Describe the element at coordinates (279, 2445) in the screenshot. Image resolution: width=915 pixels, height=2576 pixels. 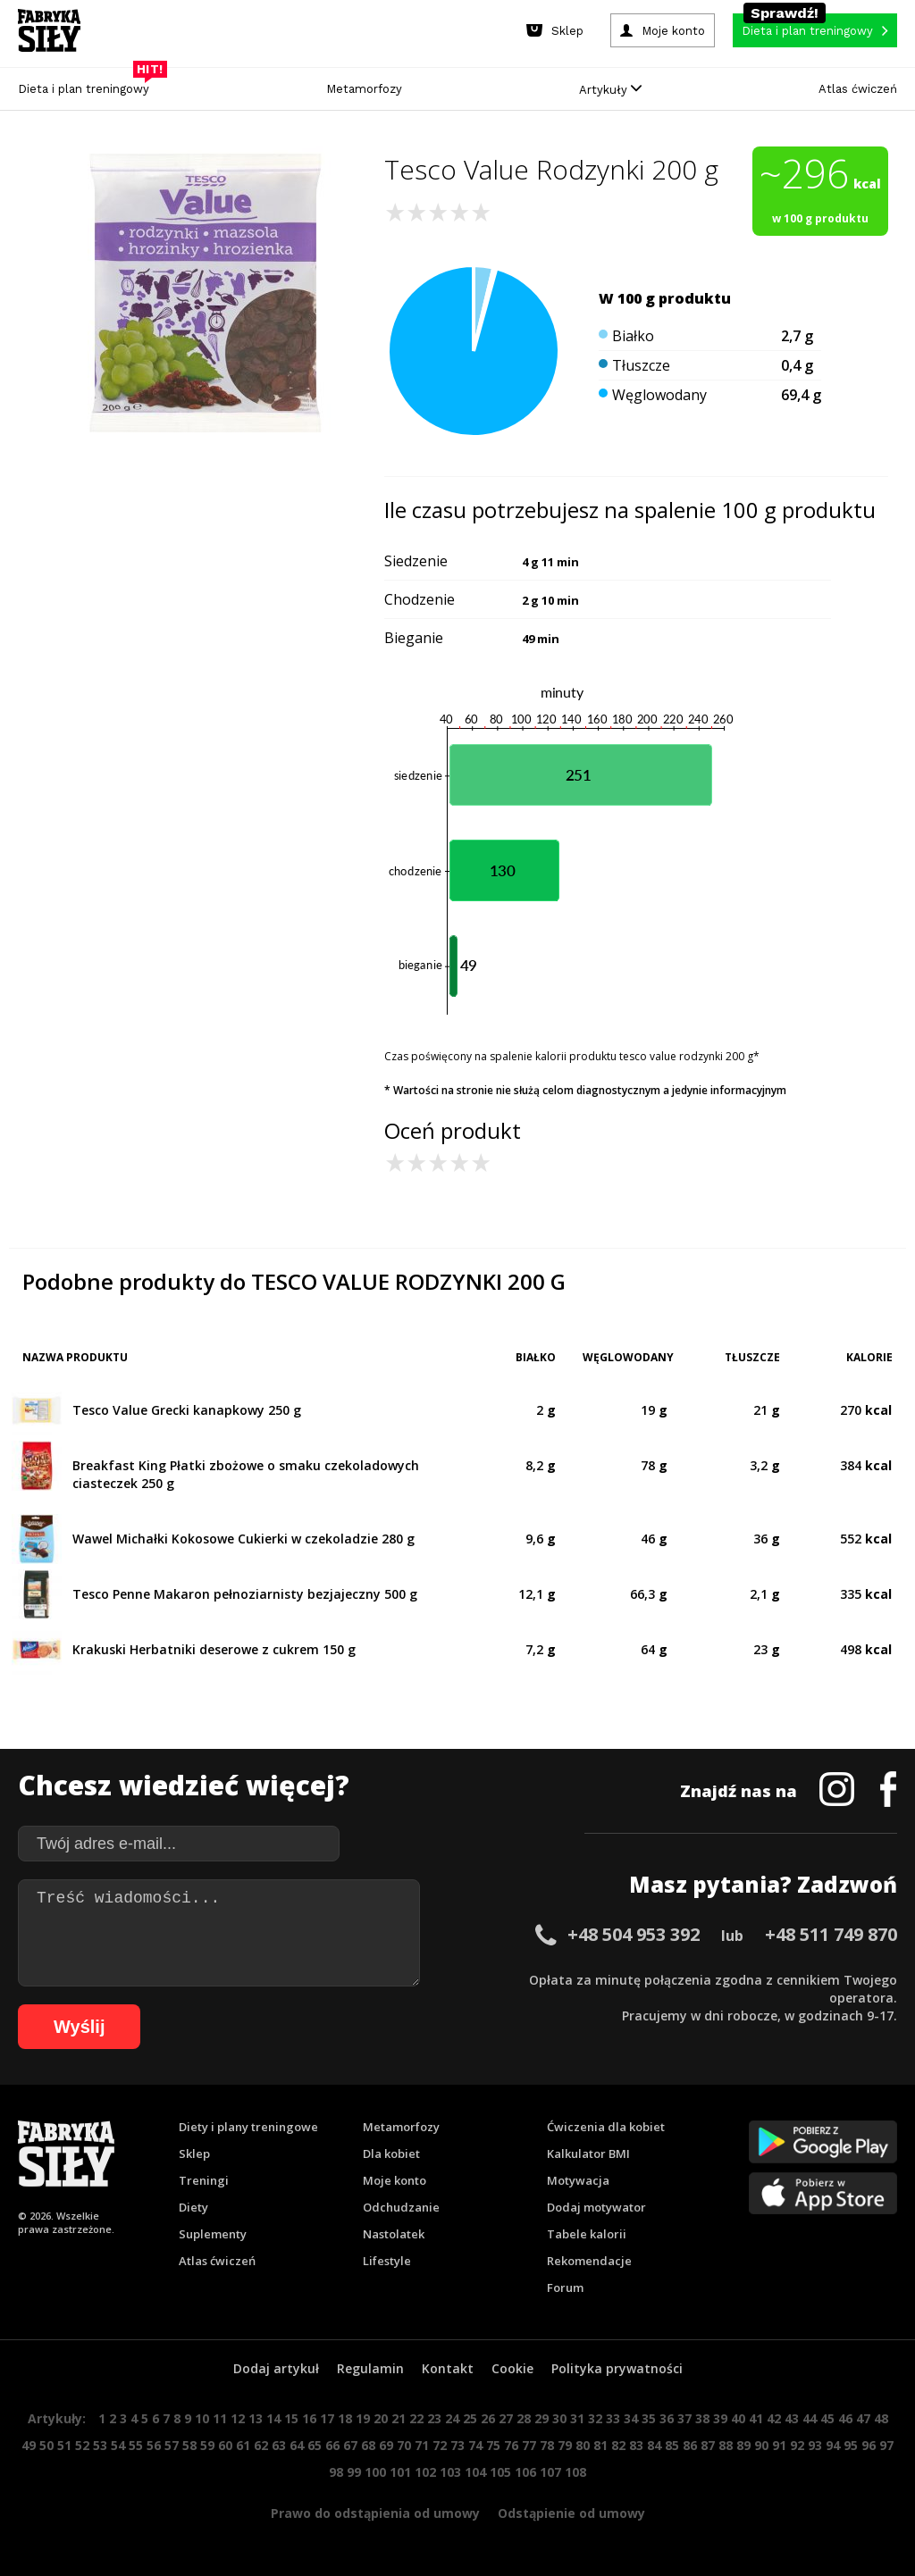
I see `63` at that location.